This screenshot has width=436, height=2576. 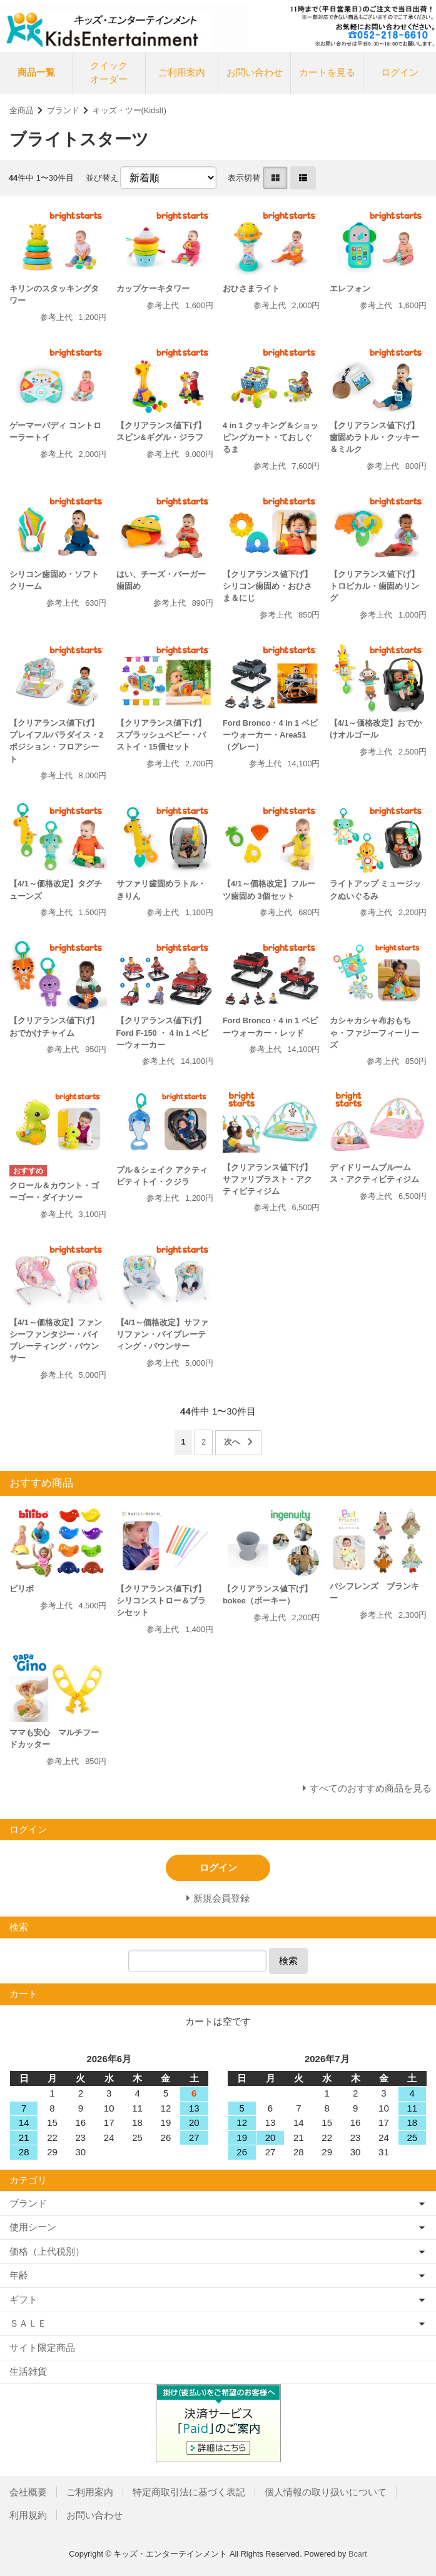 What do you see at coordinates (189, 2492) in the screenshot?
I see `特定商取引法に基づく表記` at bounding box center [189, 2492].